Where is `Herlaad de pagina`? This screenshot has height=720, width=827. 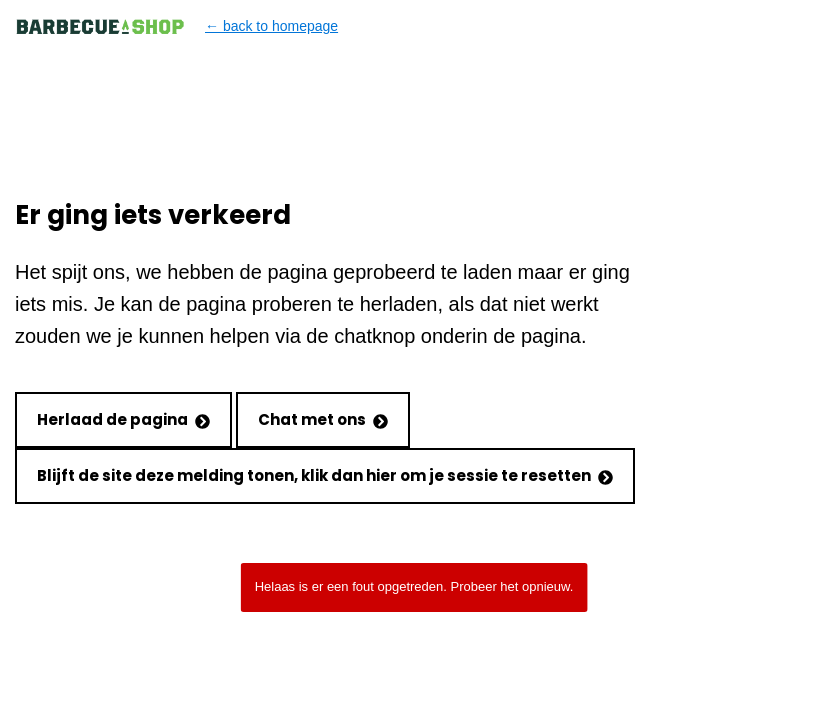
Herlaad de pagina is located at coordinates (123, 419).